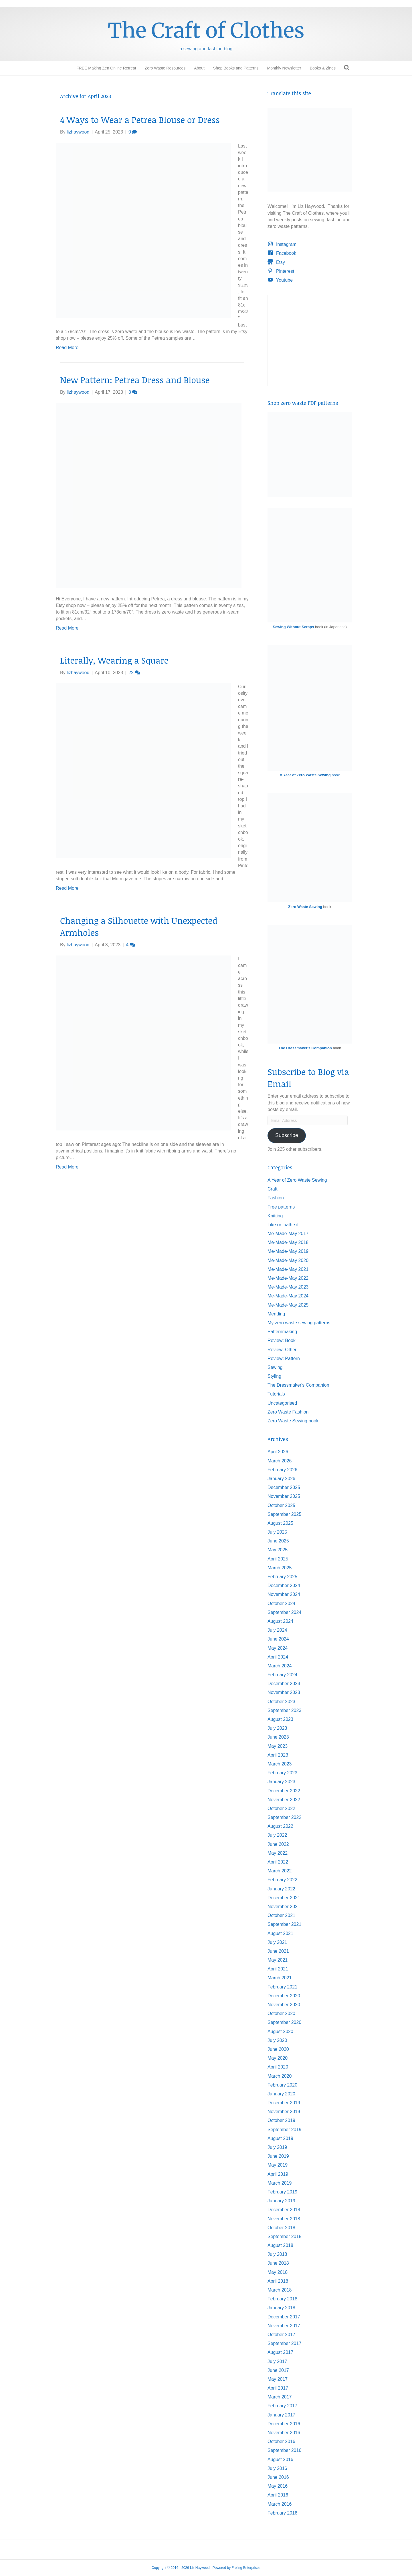 The height and width of the screenshot is (2576, 412). Describe the element at coordinates (282, 1349) in the screenshot. I see `Review: Other` at that location.